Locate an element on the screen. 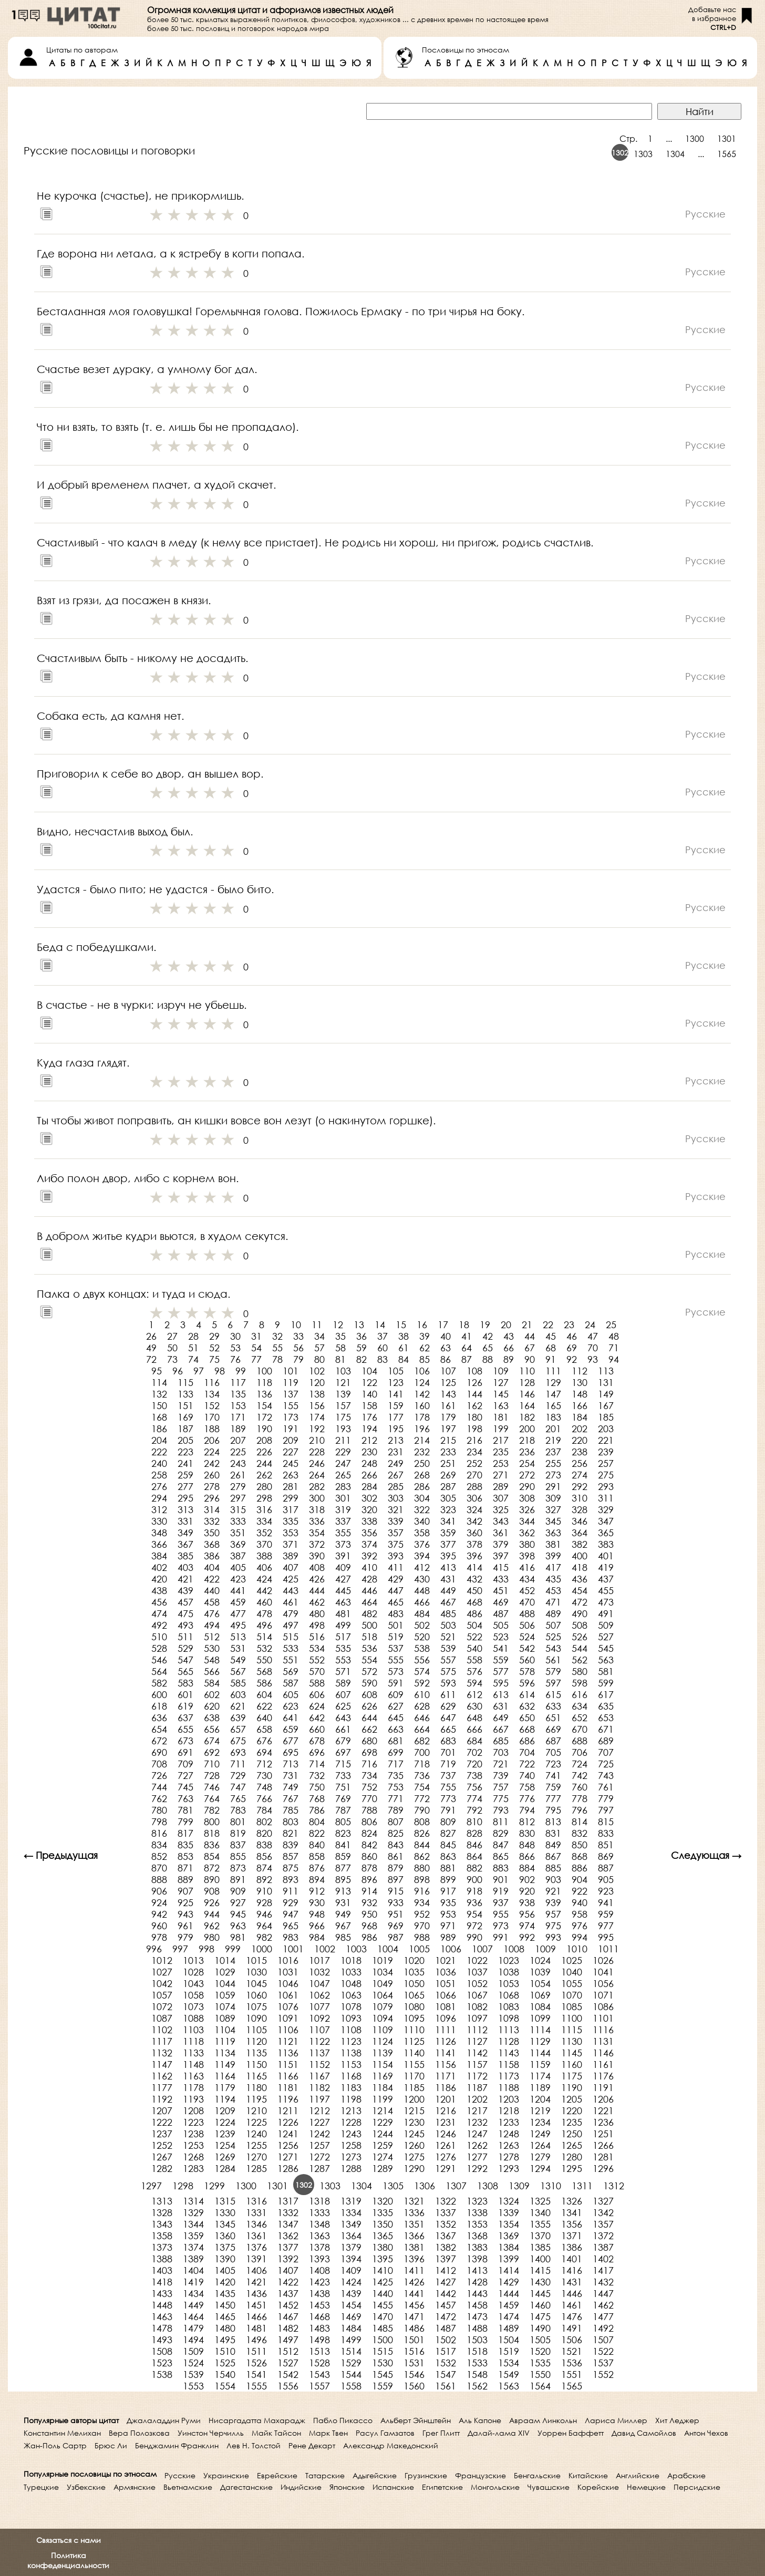  1293 is located at coordinates (508, 2168).